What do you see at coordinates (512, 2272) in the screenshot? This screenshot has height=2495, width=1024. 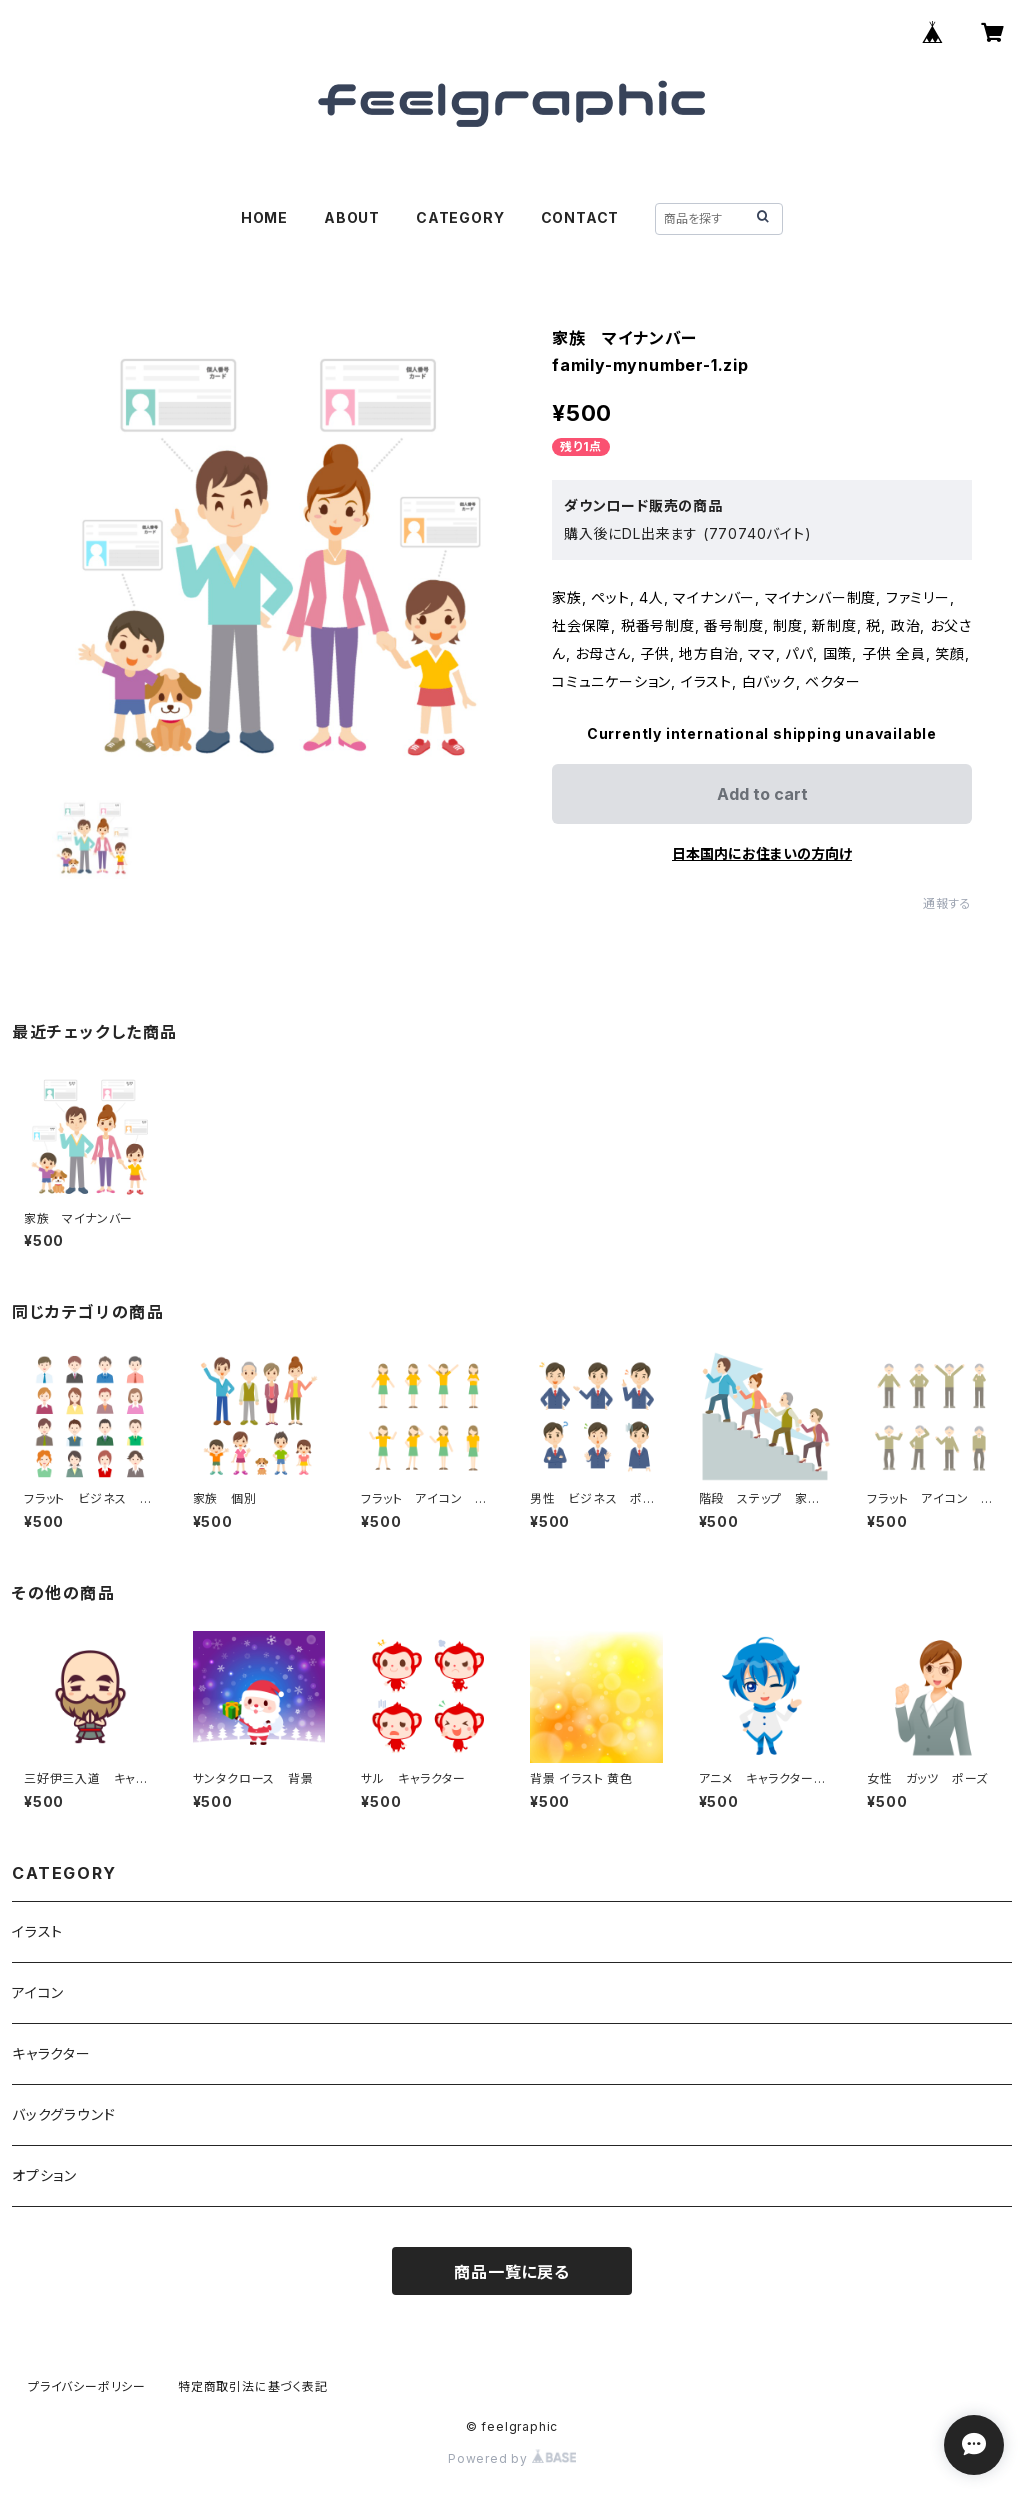 I see `商品一覧に戻る` at bounding box center [512, 2272].